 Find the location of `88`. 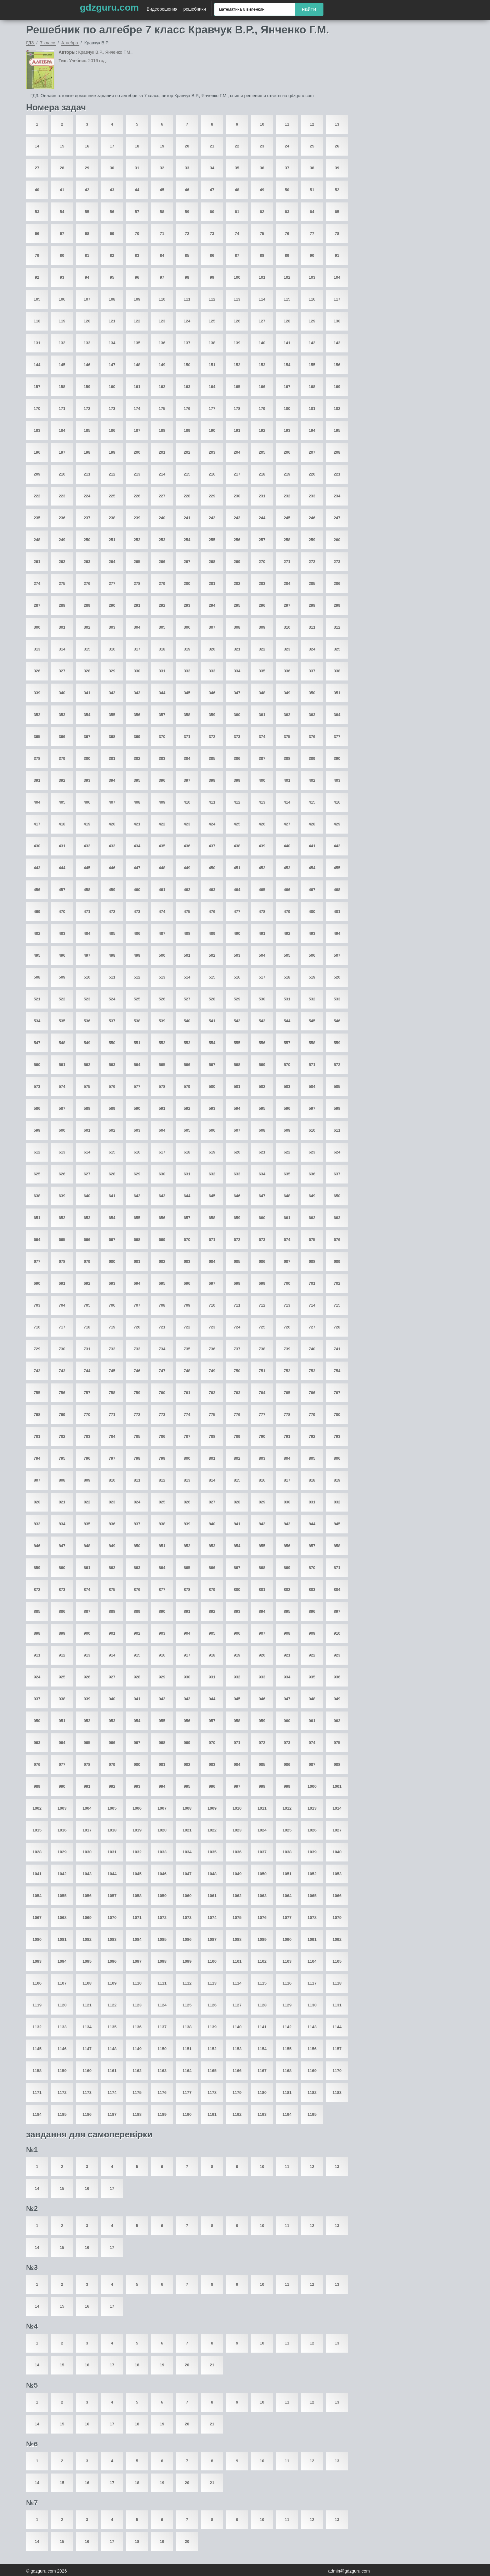

88 is located at coordinates (262, 255).